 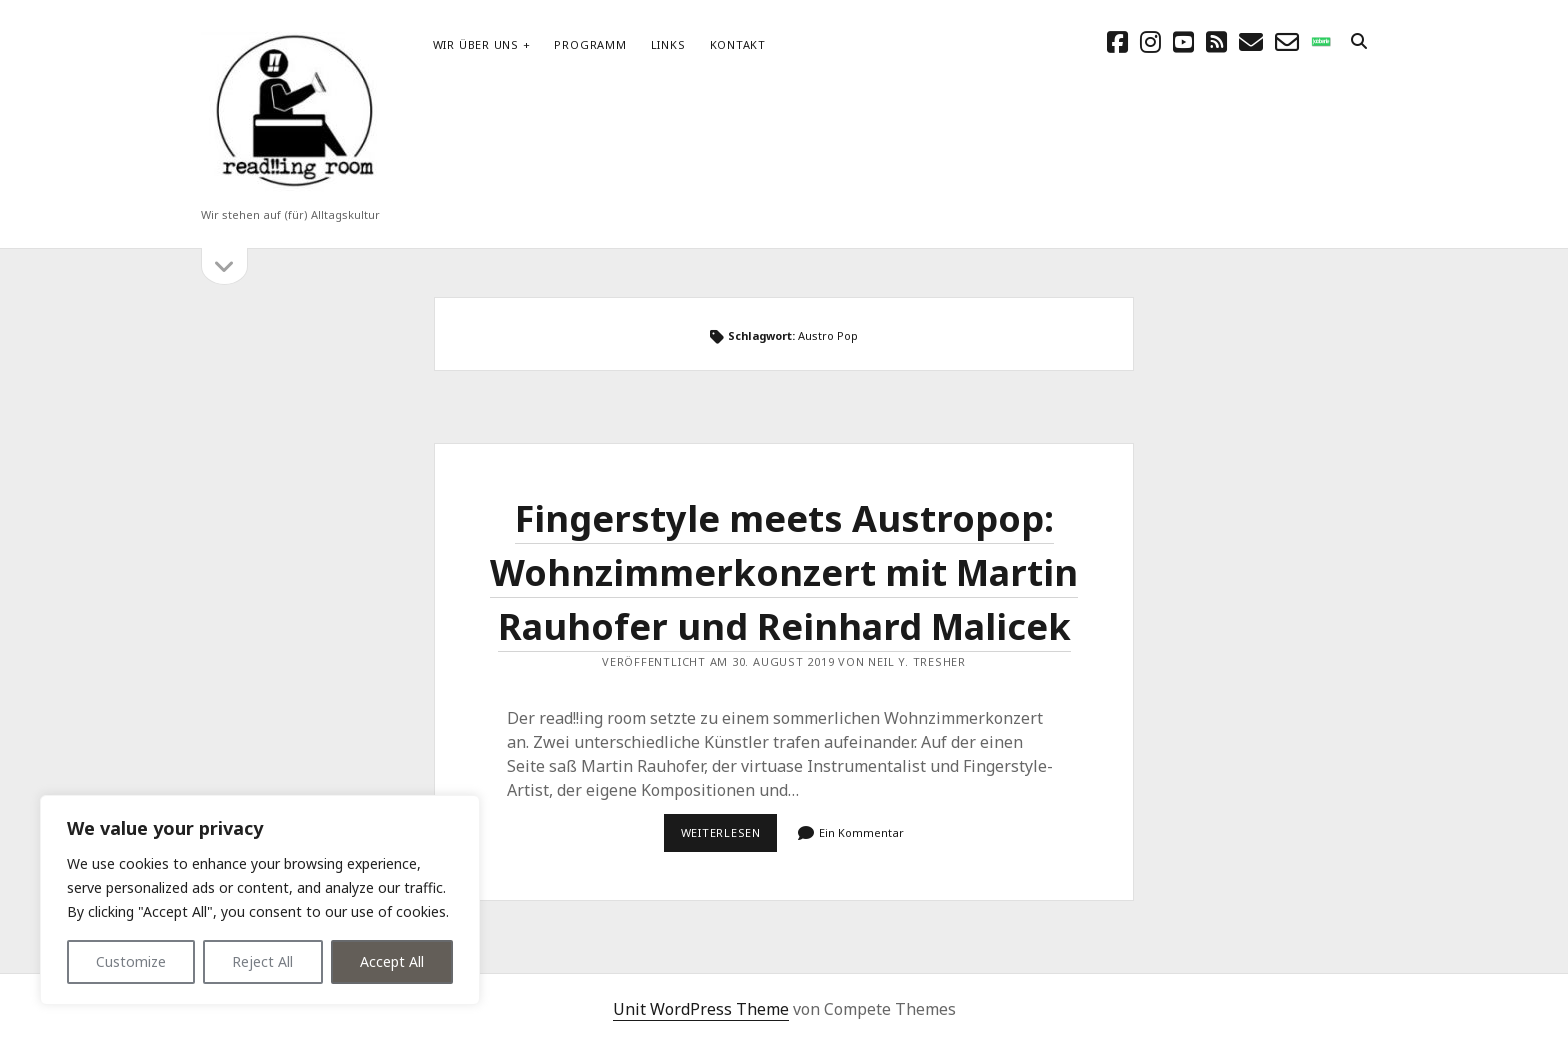 What do you see at coordinates (1216, 41) in the screenshot?
I see `[rss]` at bounding box center [1216, 41].